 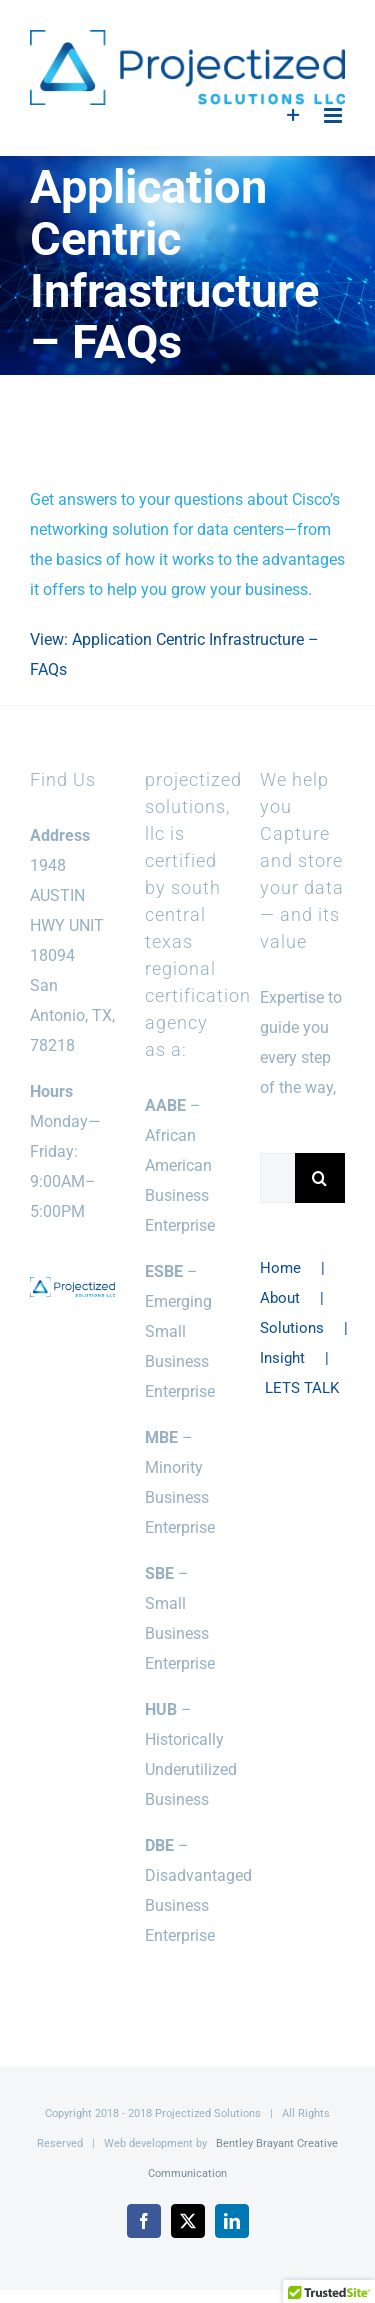 What do you see at coordinates (280, 1298) in the screenshot?
I see `About` at bounding box center [280, 1298].